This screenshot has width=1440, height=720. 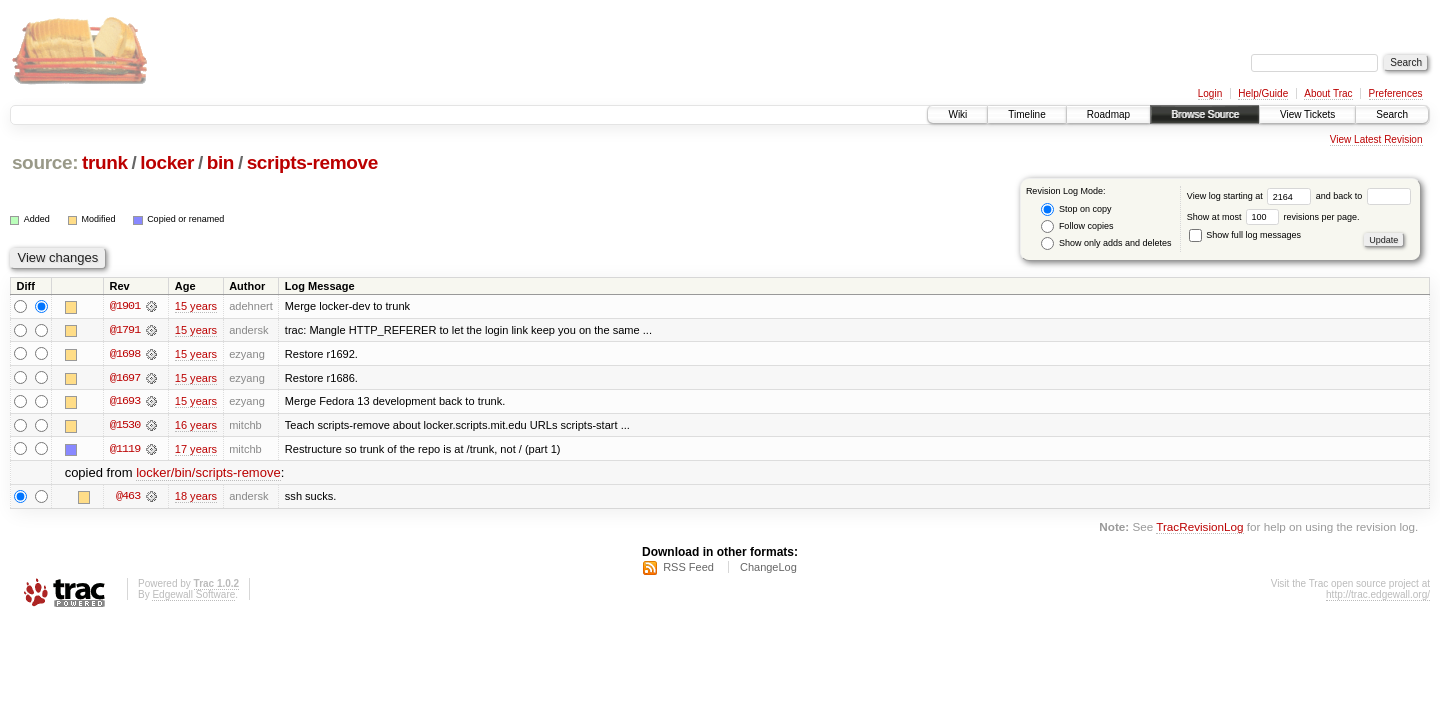 I want to click on Show full log messages, so click(x=1245, y=235).